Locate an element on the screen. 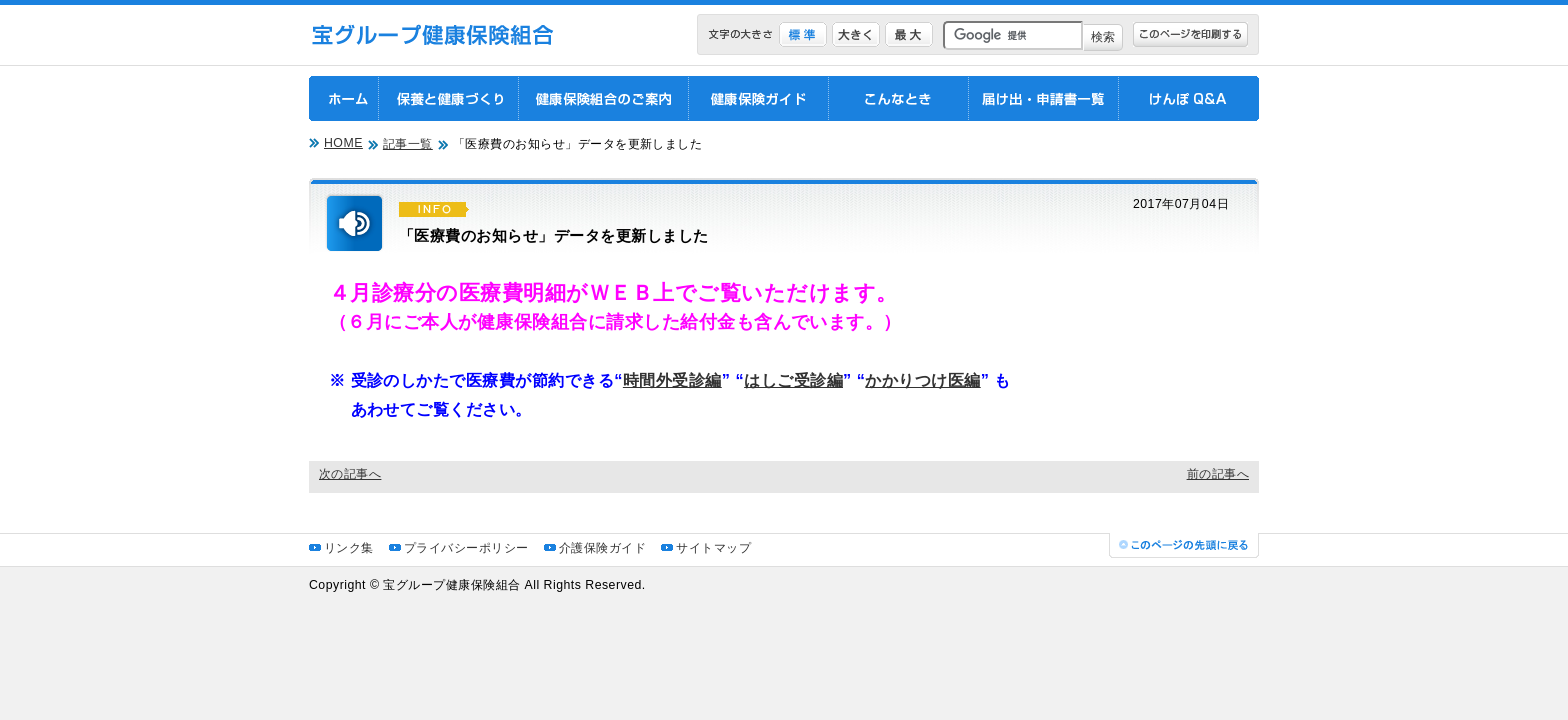  サイトマップ is located at coordinates (713, 548).